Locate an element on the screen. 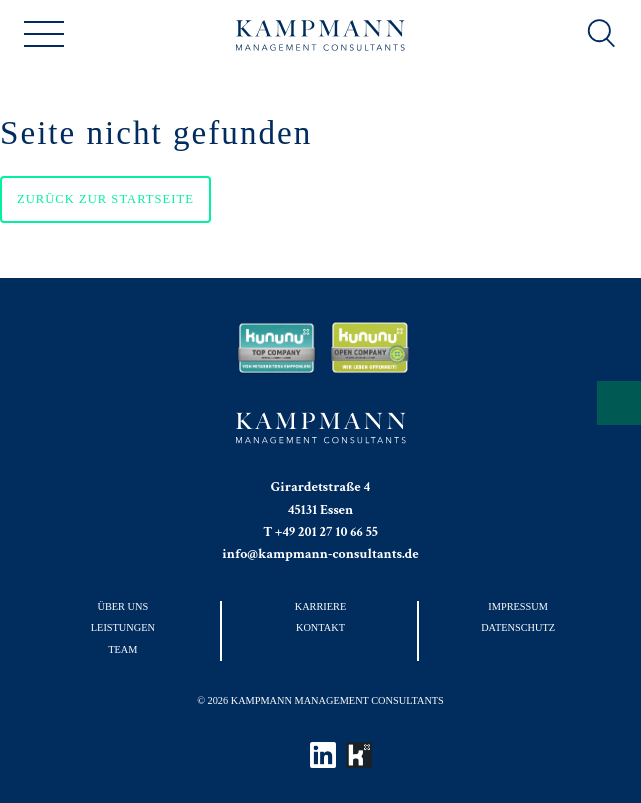 The image size is (641, 803). Impressum is located at coordinates (518, 606).